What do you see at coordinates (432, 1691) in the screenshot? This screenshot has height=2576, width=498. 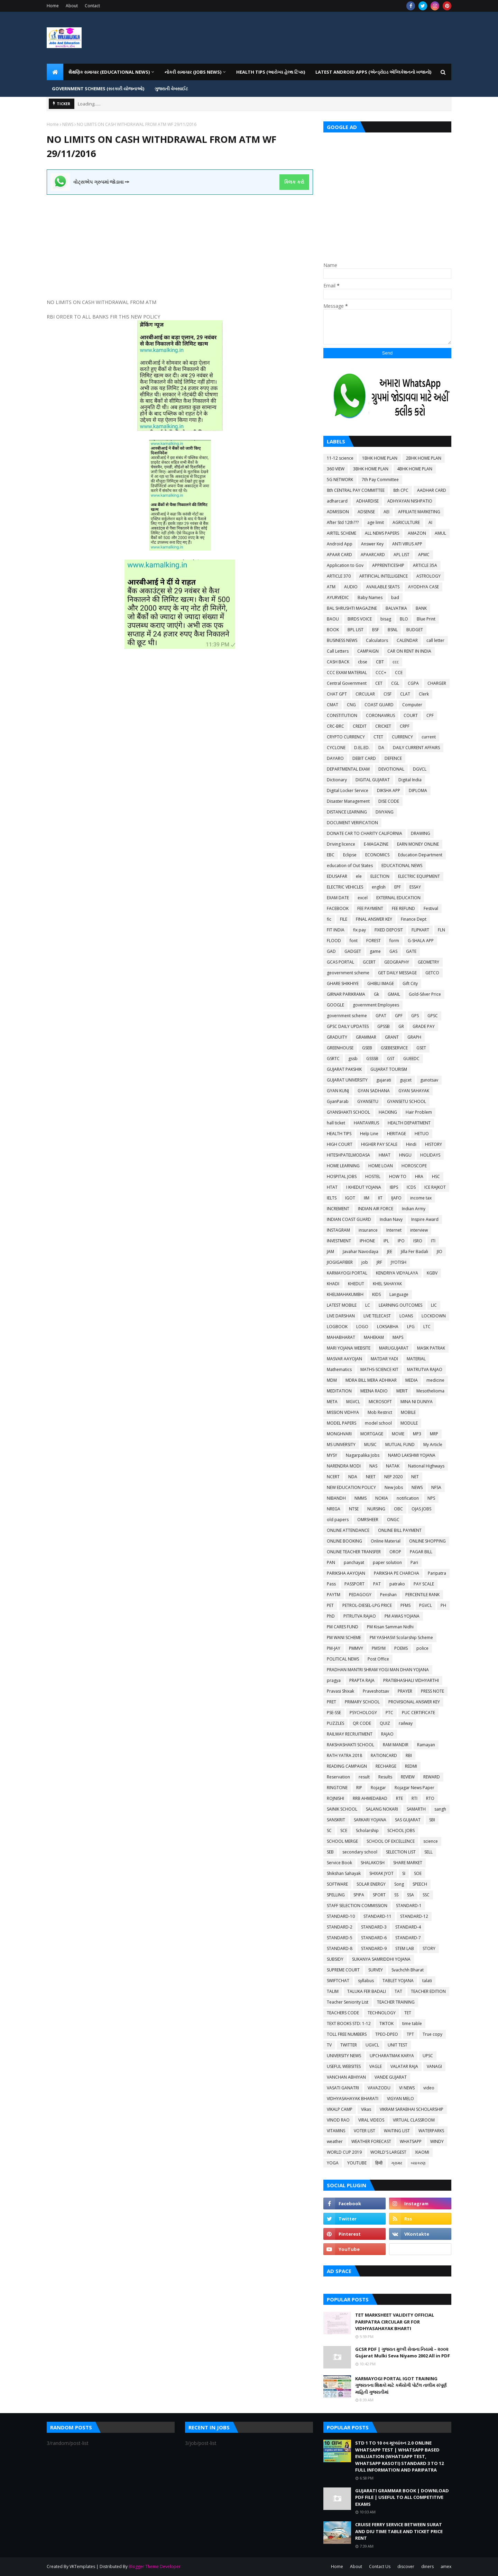 I see `PRESS NOTE` at bounding box center [432, 1691].